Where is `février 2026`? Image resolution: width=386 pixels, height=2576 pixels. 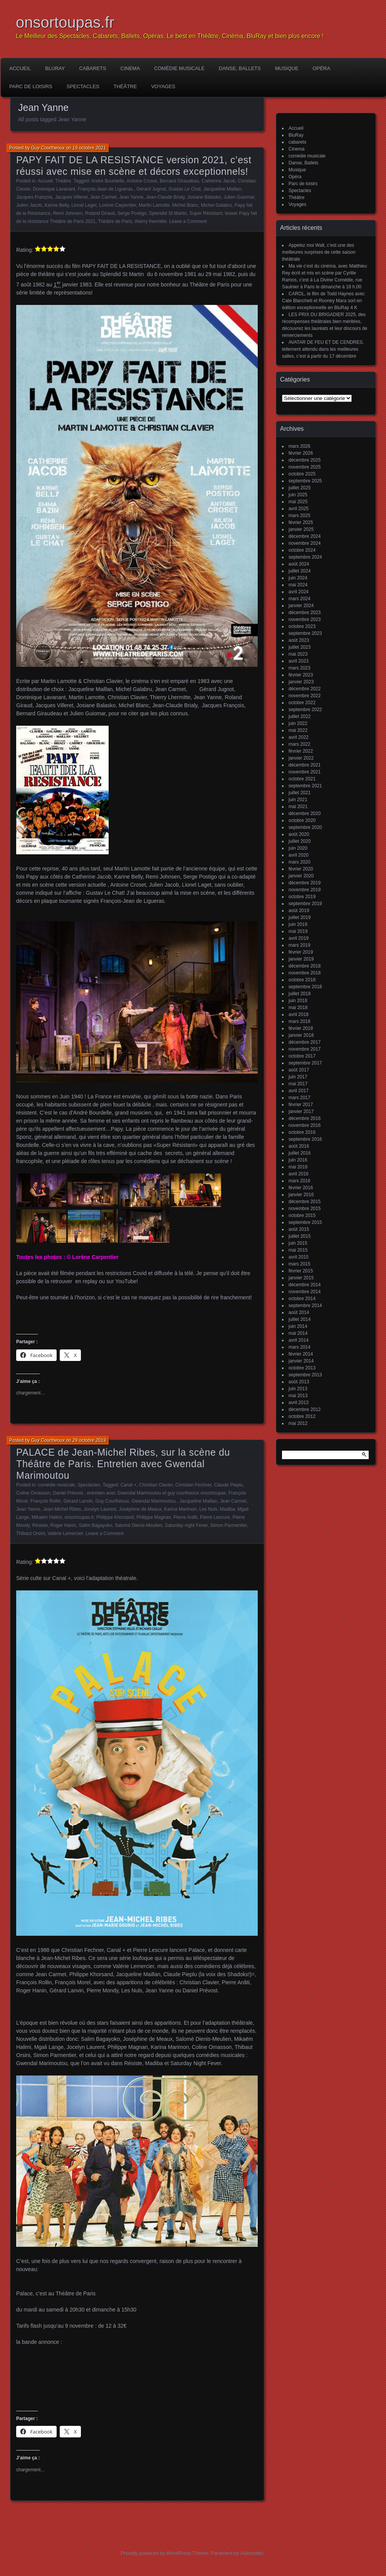
février 2026 is located at coordinates (301, 453).